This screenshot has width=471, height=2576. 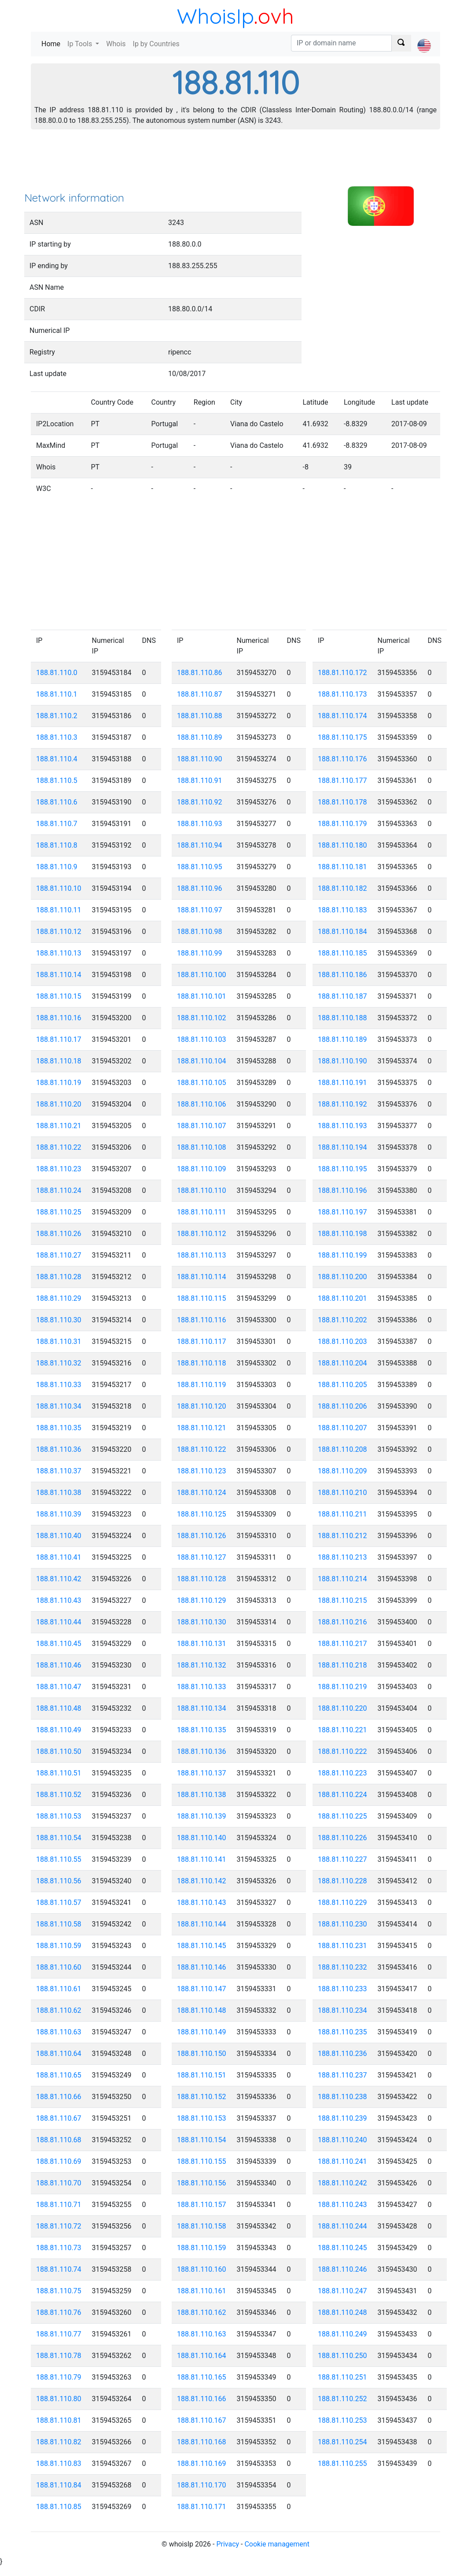 What do you see at coordinates (342, 2226) in the screenshot?
I see `188.81.110.244` at bounding box center [342, 2226].